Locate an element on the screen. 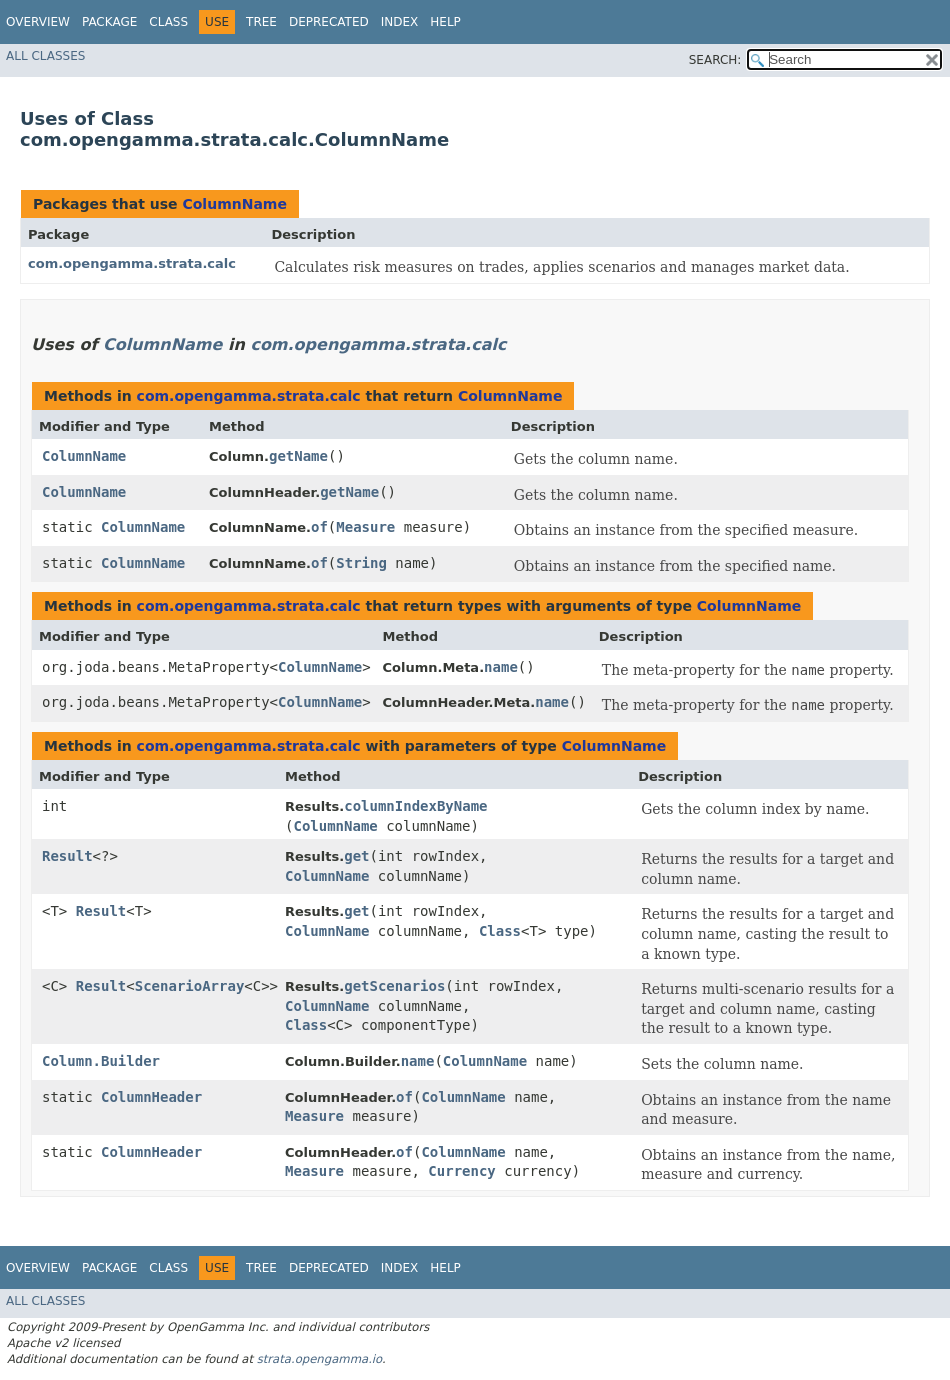 This screenshot has height=1380, width=950. columnIndexByName is located at coordinates (415, 806).